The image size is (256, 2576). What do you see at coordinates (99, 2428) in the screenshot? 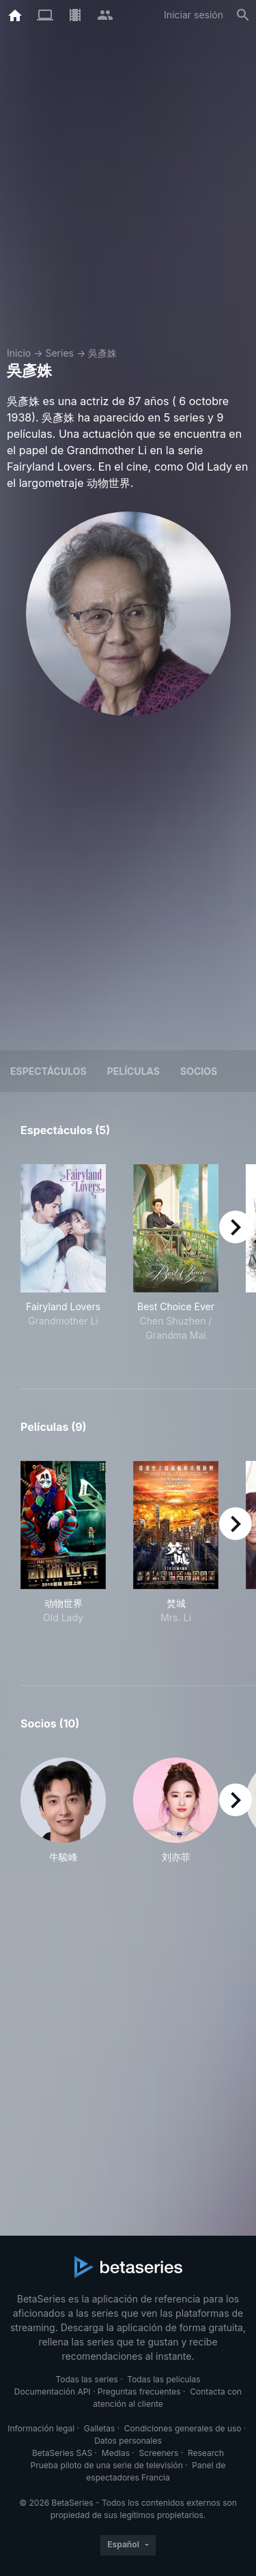
I see `Galletas` at bounding box center [99, 2428].